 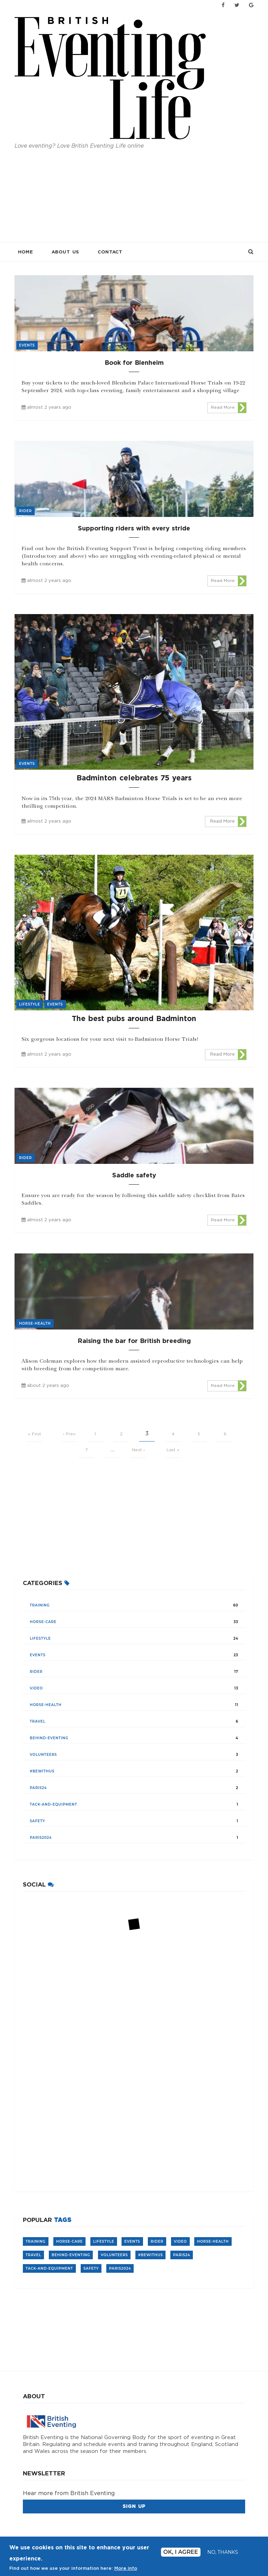 I want to click on Horse-care, so click(x=43, y=1622).